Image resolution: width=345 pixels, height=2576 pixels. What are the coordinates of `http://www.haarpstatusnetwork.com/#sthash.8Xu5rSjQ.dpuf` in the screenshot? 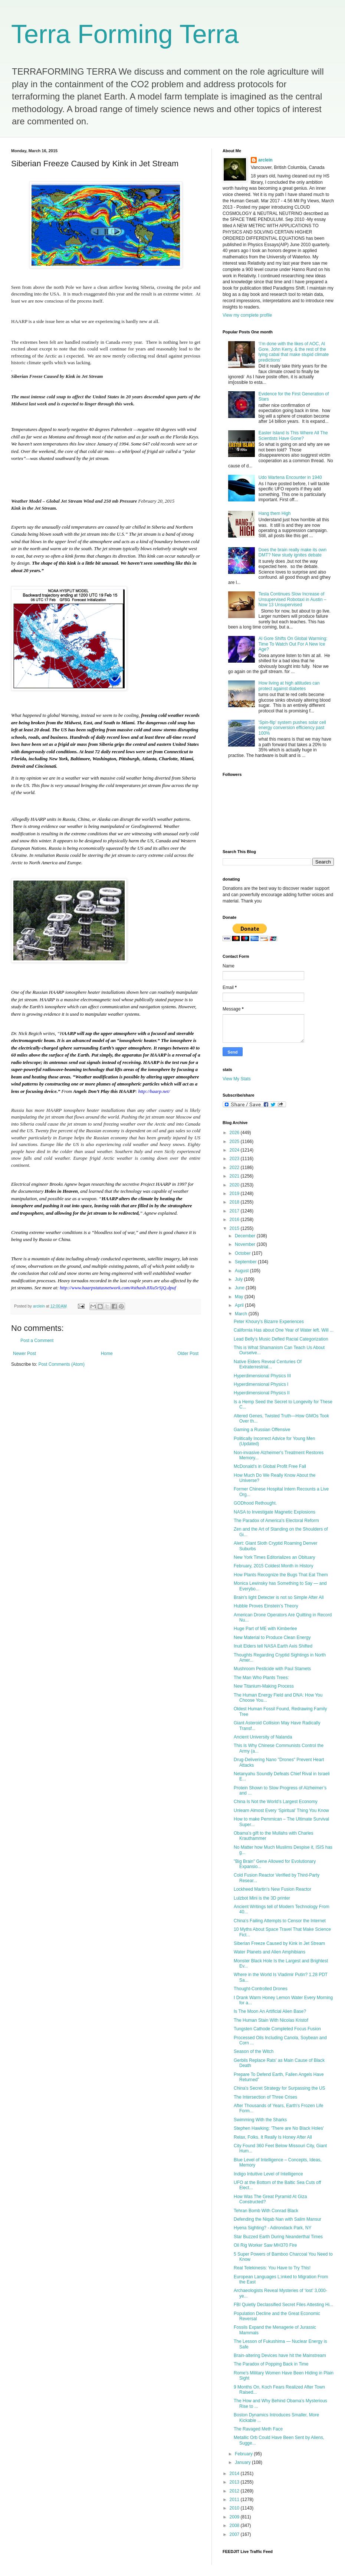 It's located at (118, 1287).